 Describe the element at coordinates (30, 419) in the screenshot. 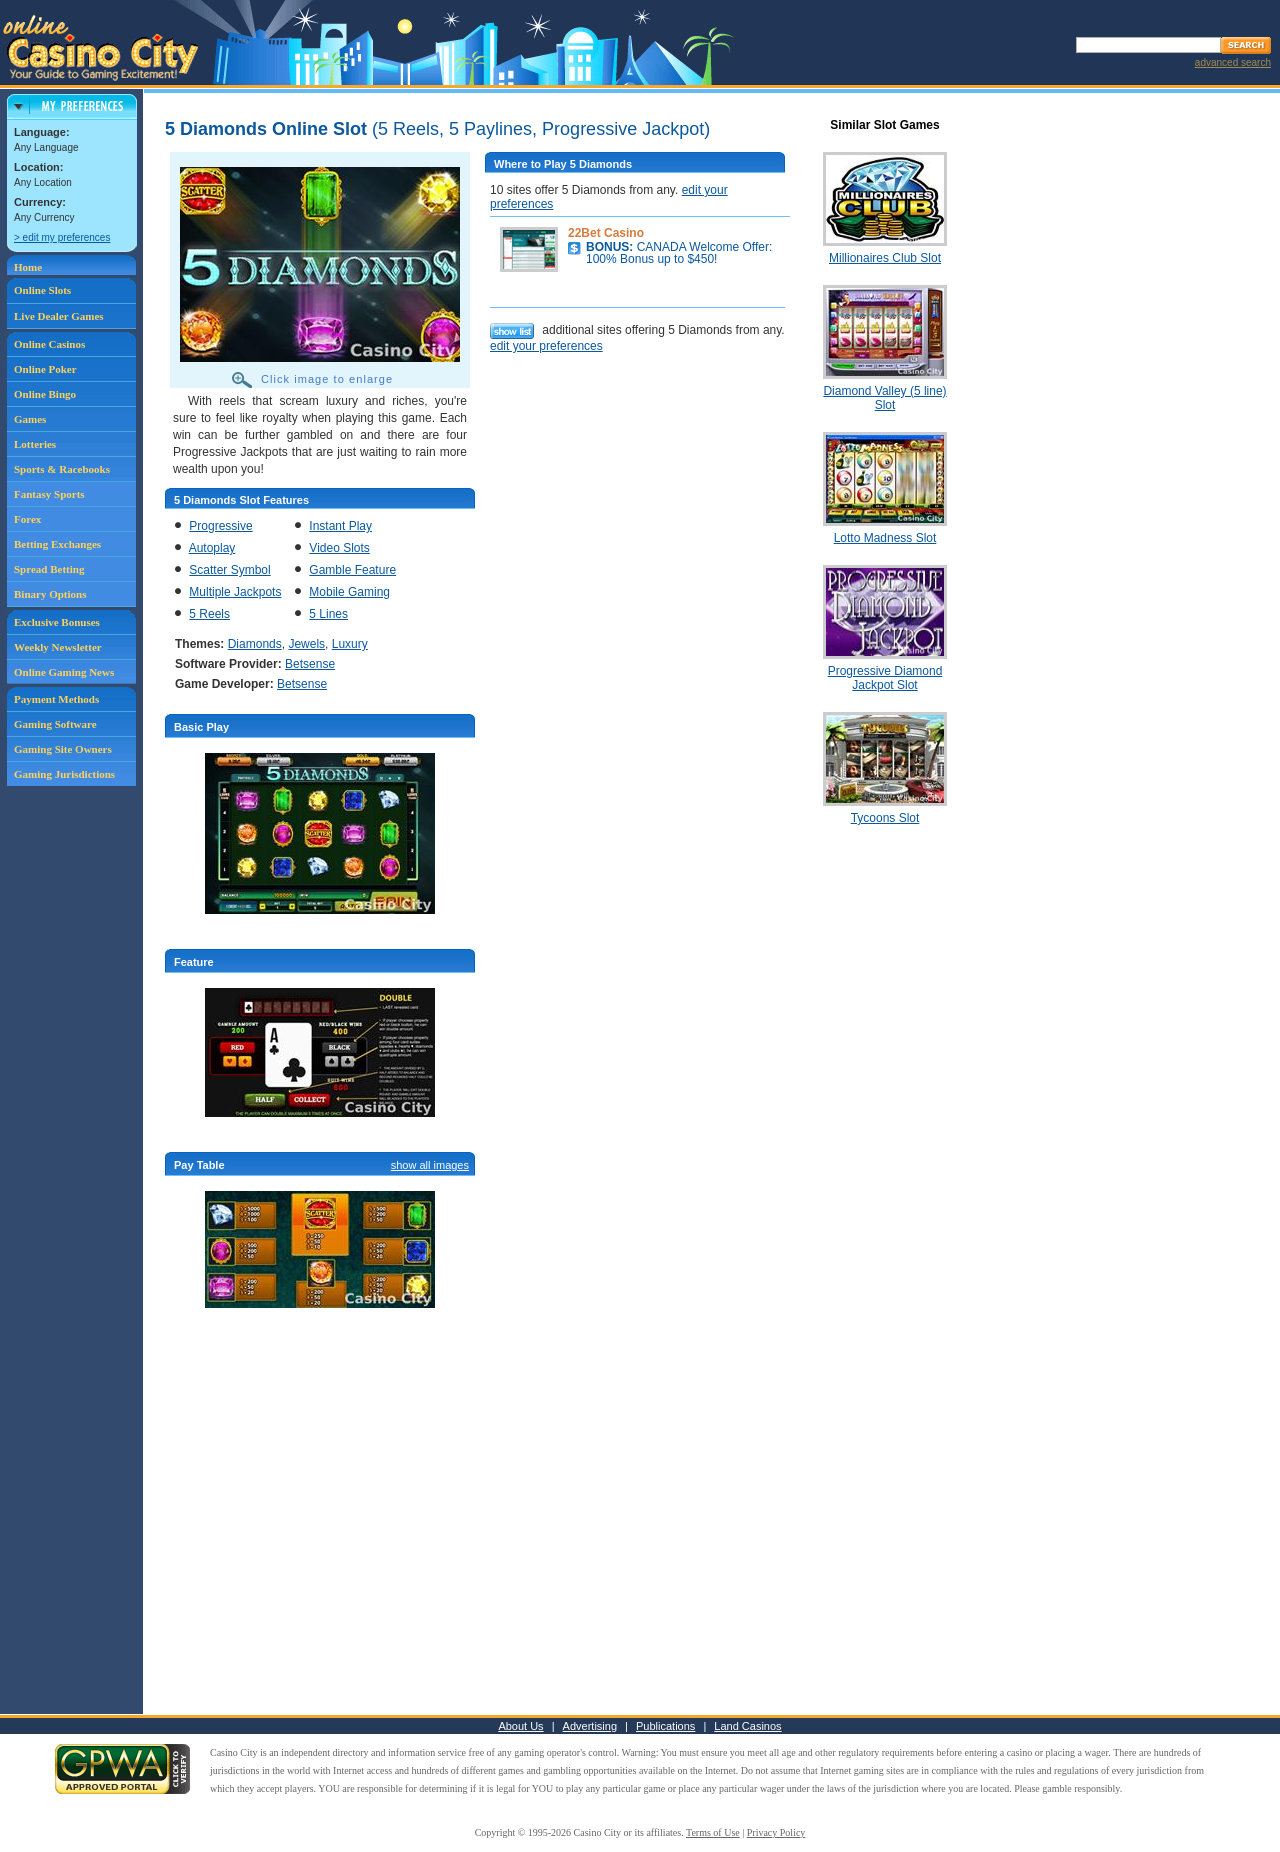

I see `Games` at that location.